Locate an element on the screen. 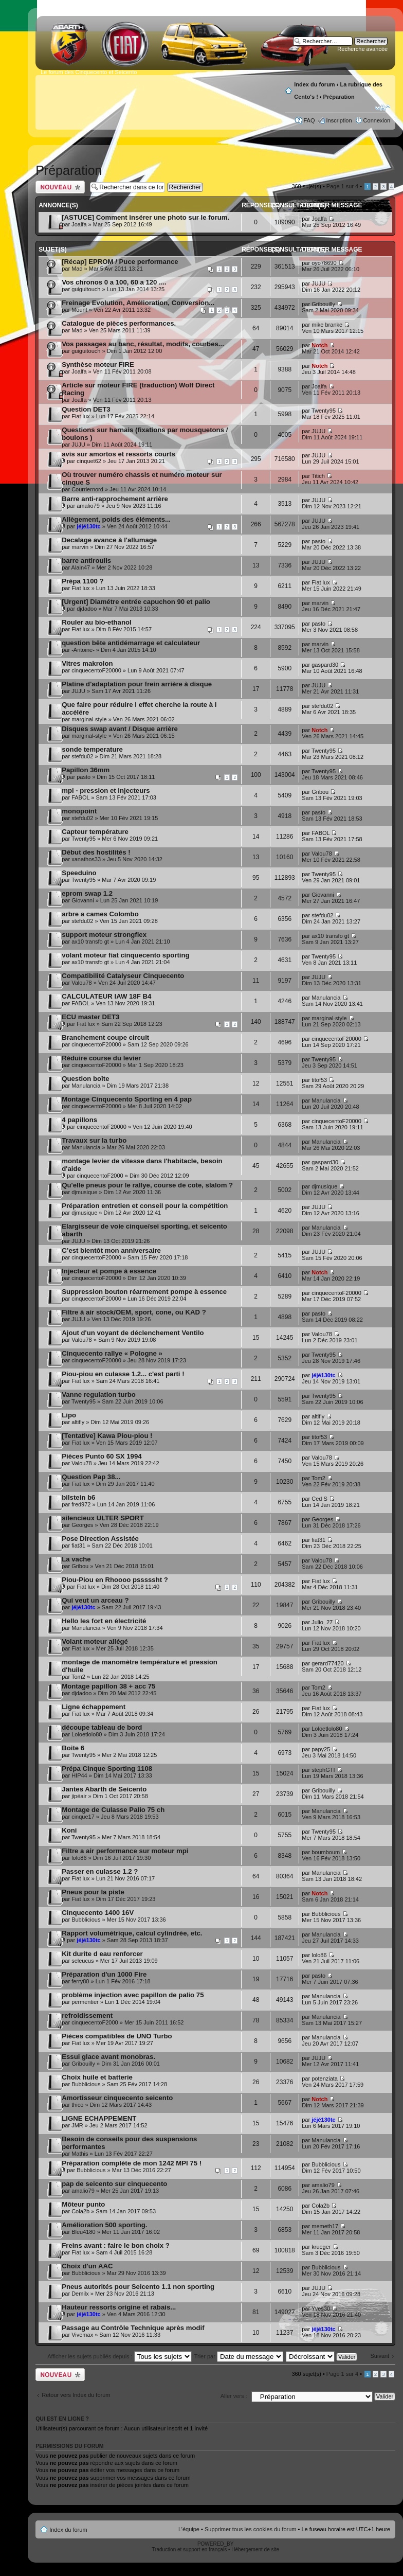 The height and width of the screenshot is (2576, 403). Traduction et support en français is located at coordinates (189, 2549).